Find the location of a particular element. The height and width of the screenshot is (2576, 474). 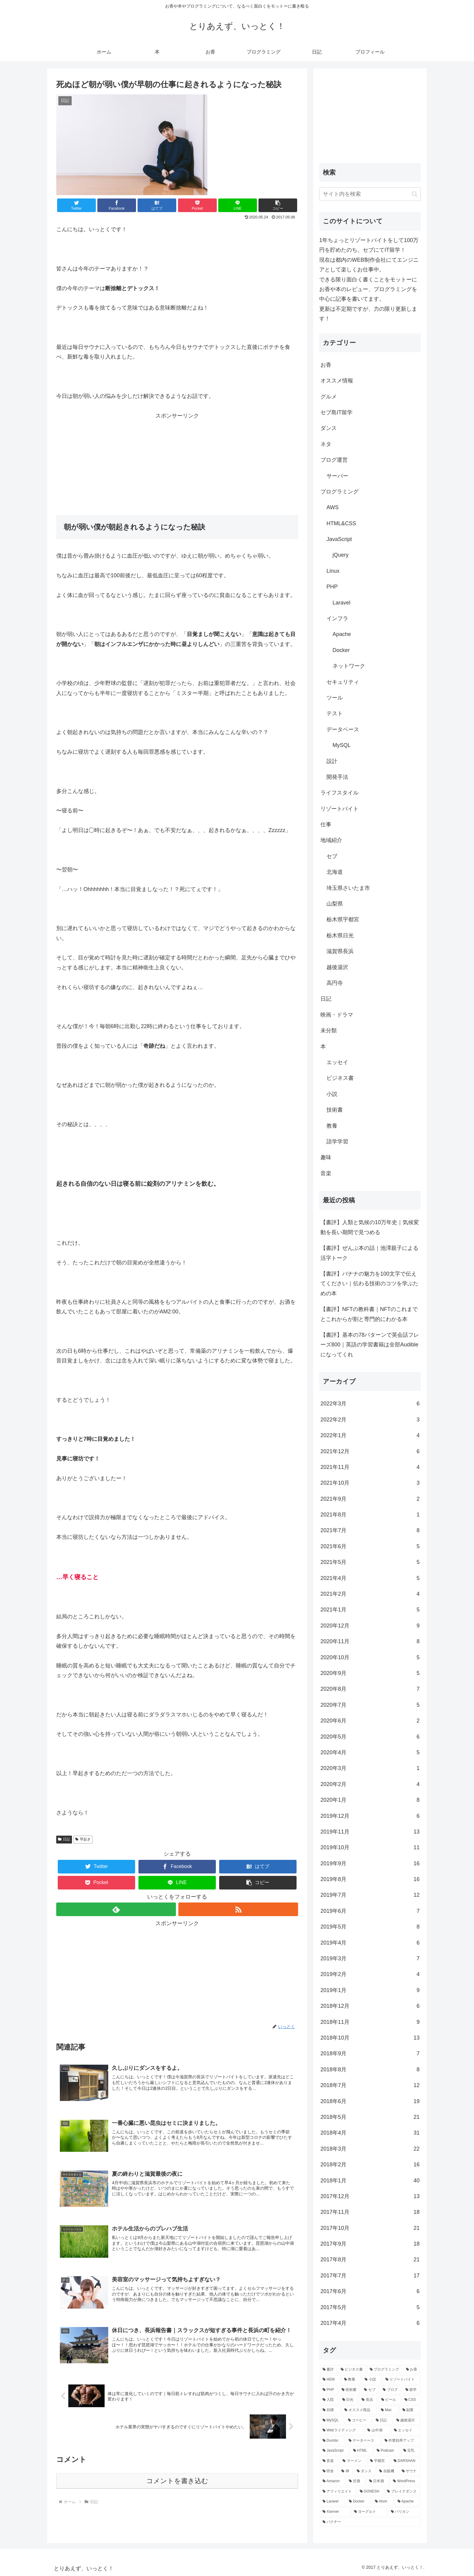

[ビール (8個の項目)] is located at coordinates (389, 2399).